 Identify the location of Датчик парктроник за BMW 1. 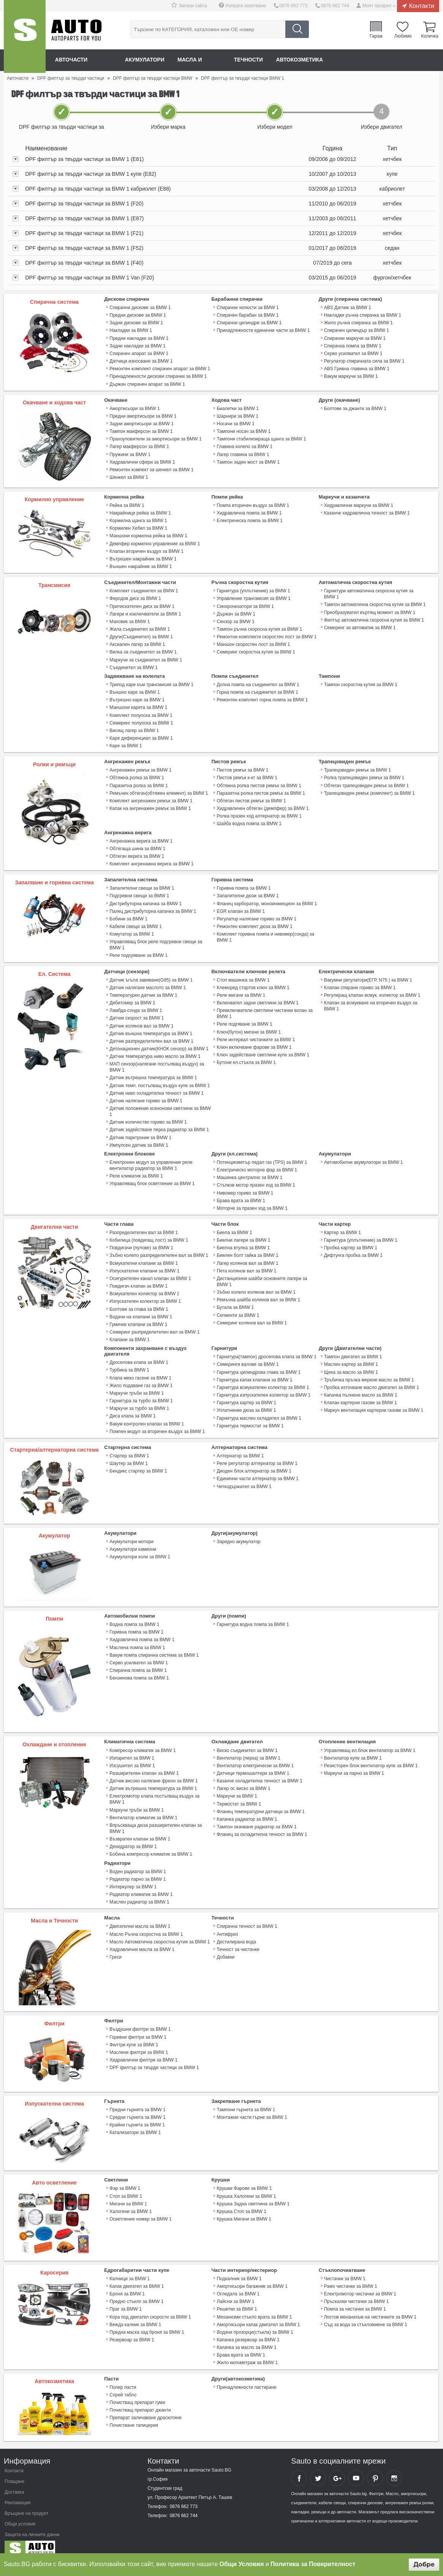
(140, 1132).